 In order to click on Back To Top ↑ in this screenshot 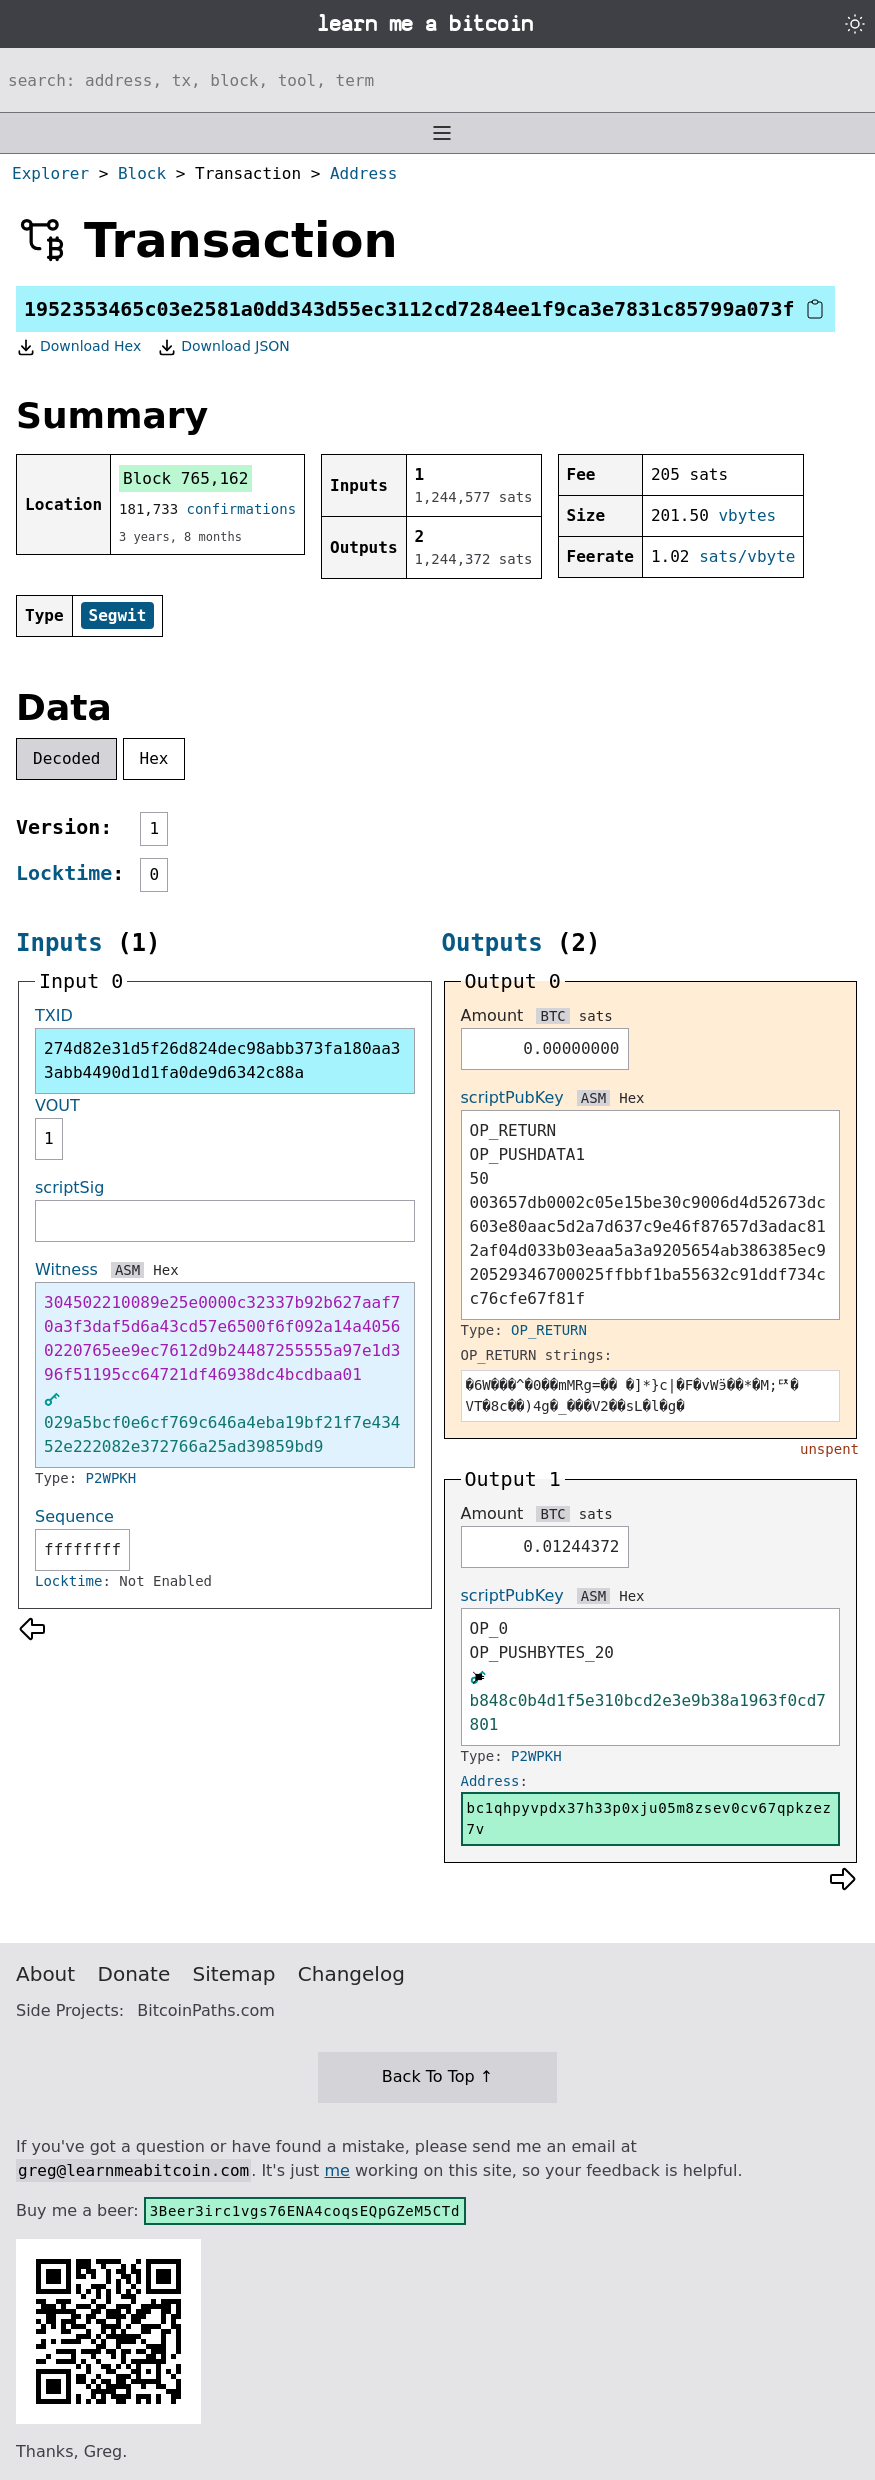, I will do `click(437, 2076)`.